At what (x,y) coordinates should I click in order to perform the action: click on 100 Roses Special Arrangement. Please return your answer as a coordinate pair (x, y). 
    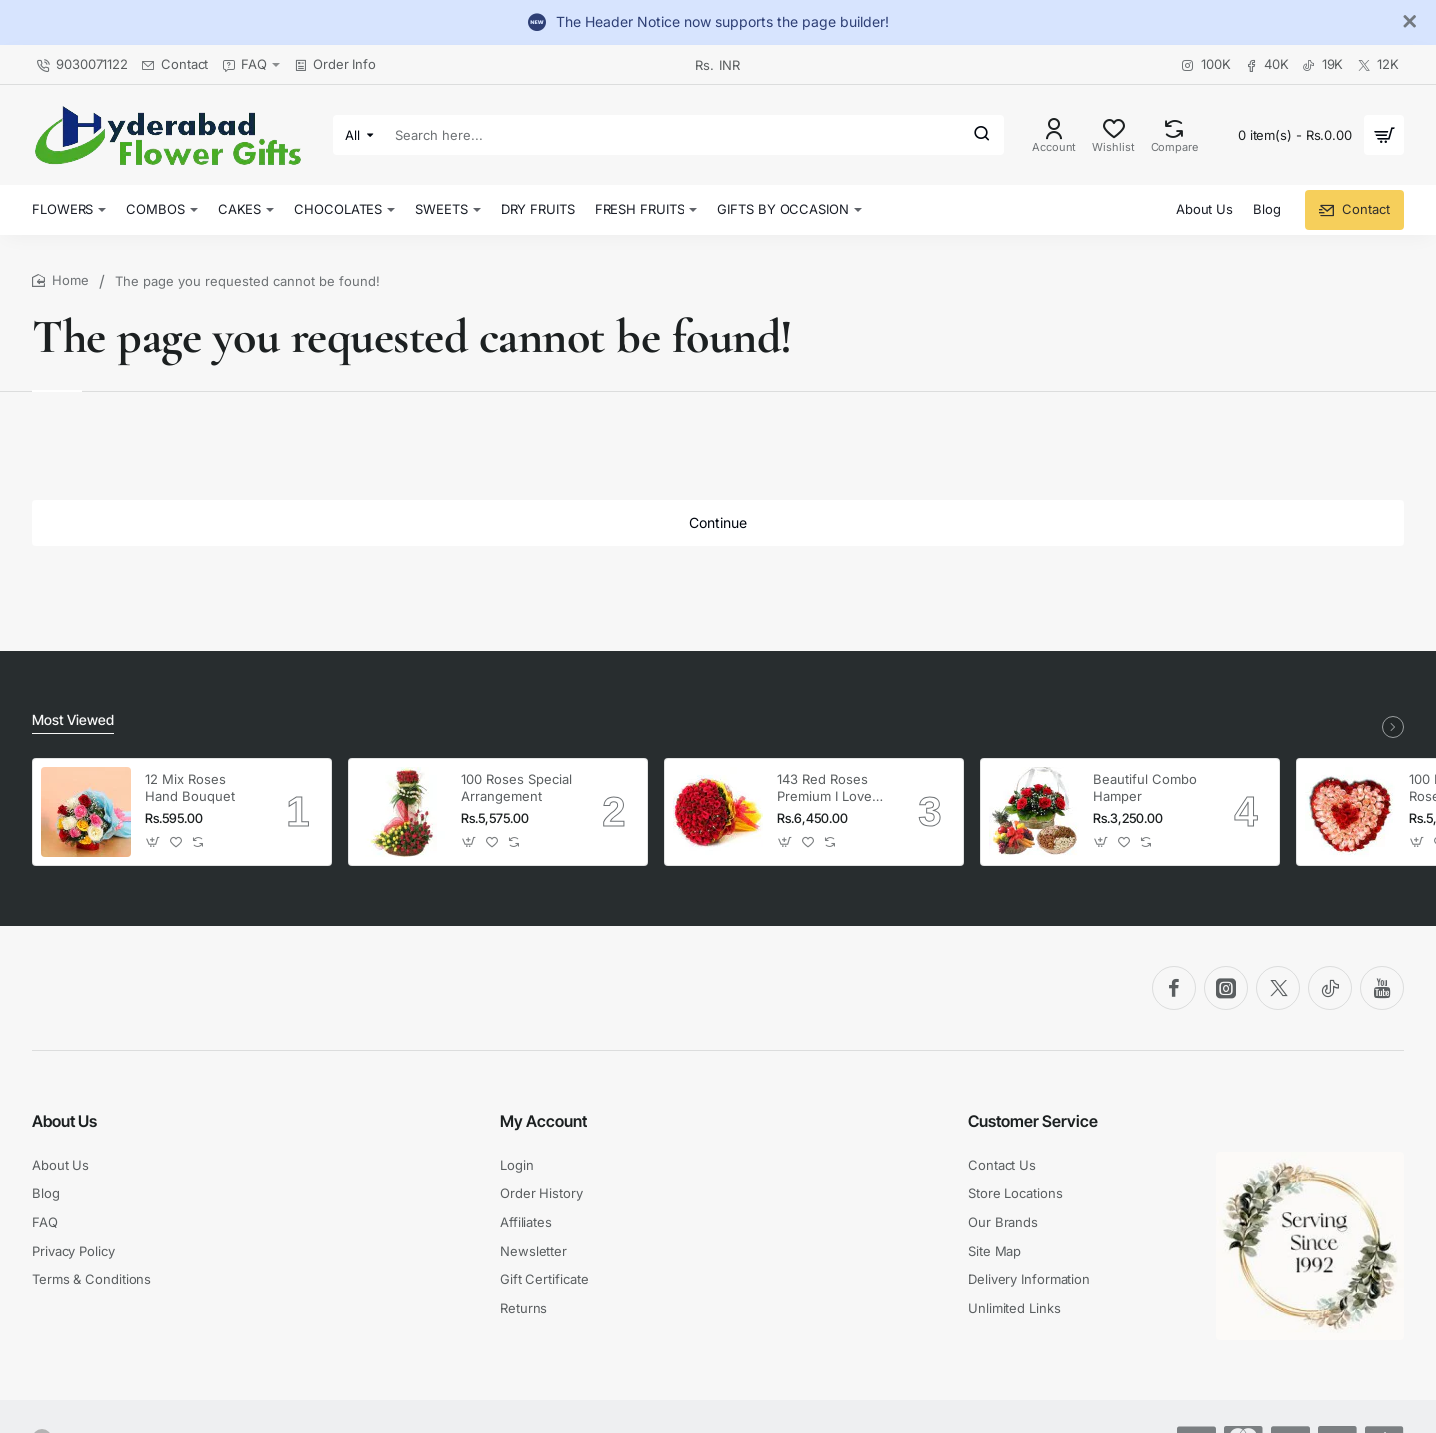
    Looking at the image, I should click on (516, 787).